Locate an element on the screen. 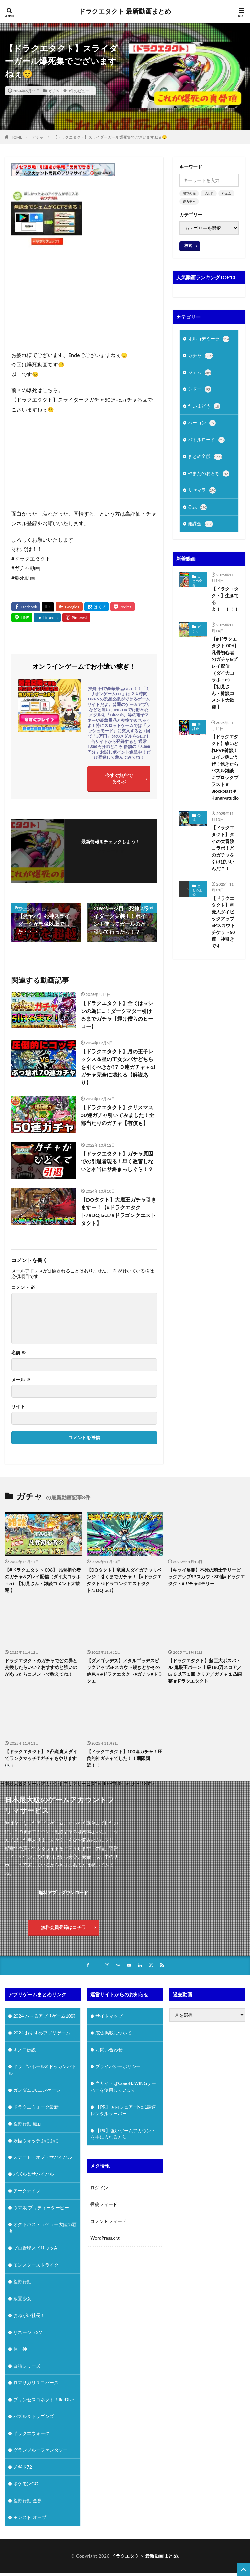 Image resolution: width=250 pixels, height=2576 pixels. 【ドラクエタクト】超巨大ボスバトル 鬼眼王バーン 上級180万スコア／Lv８以下１回 クリア／ガチャ１凸調整 #ドラクエタクト is located at coordinates (205, 1671).